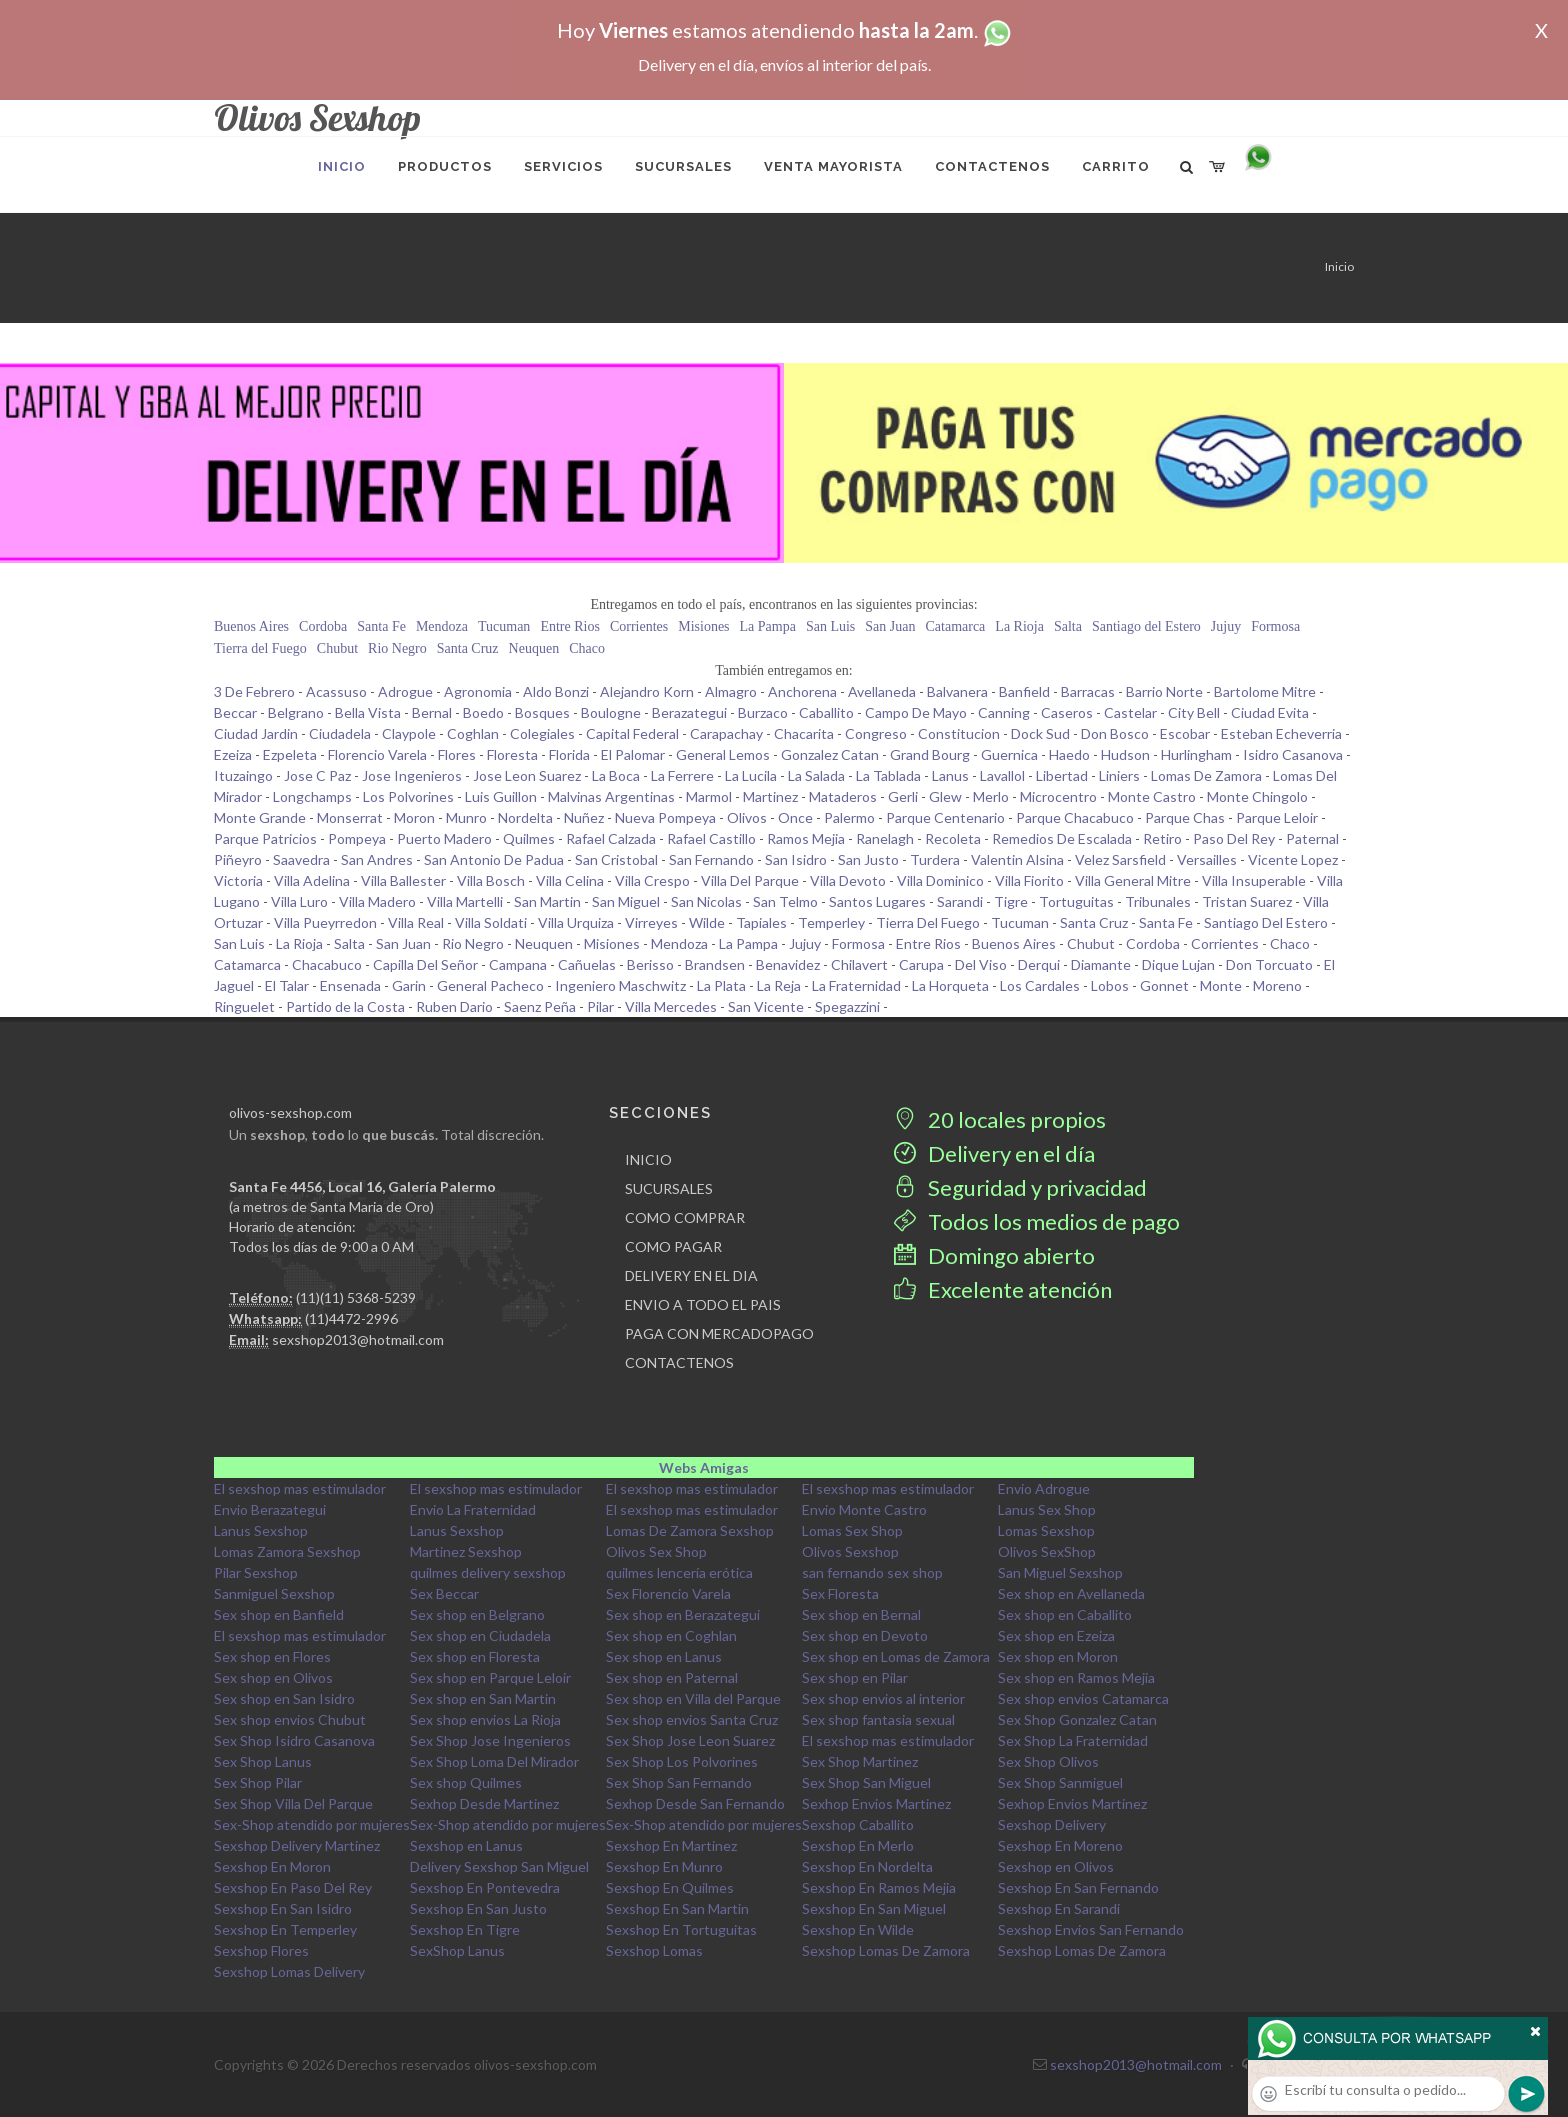  I want to click on Misiones, so click(703, 626).